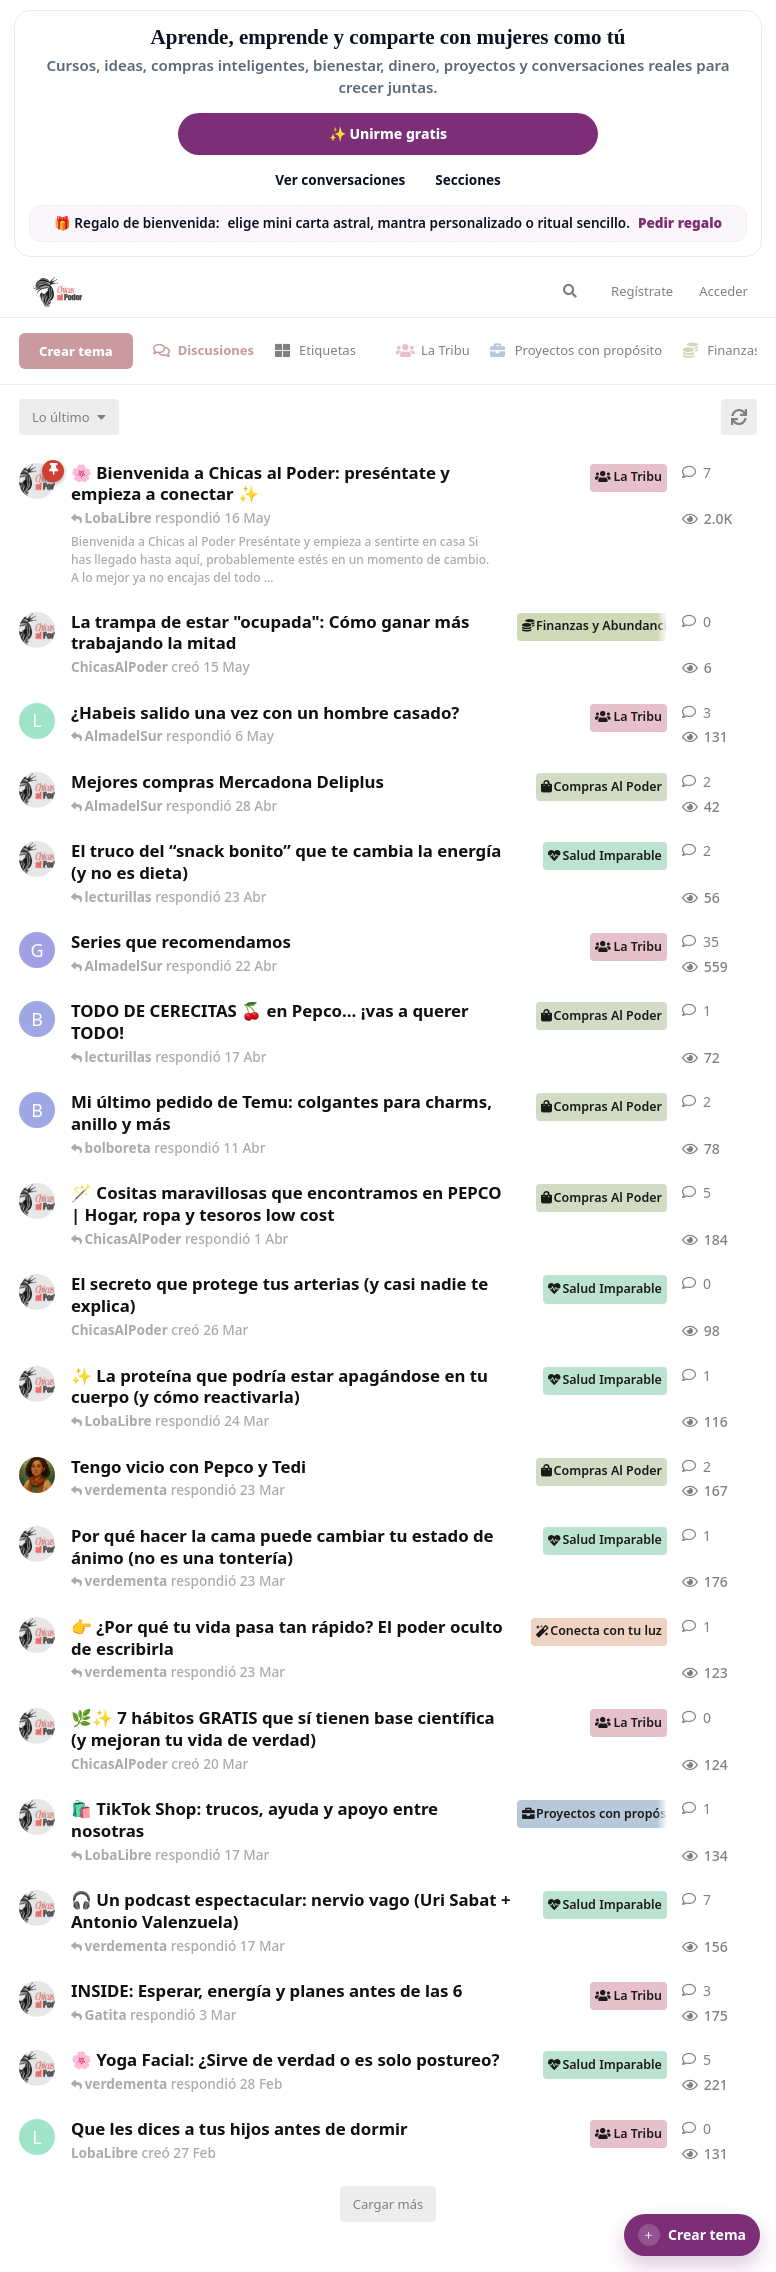  What do you see at coordinates (37, 2137) in the screenshot?
I see `[LobaLibre creó 27 Feb]` at bounding box center [37, 2137].